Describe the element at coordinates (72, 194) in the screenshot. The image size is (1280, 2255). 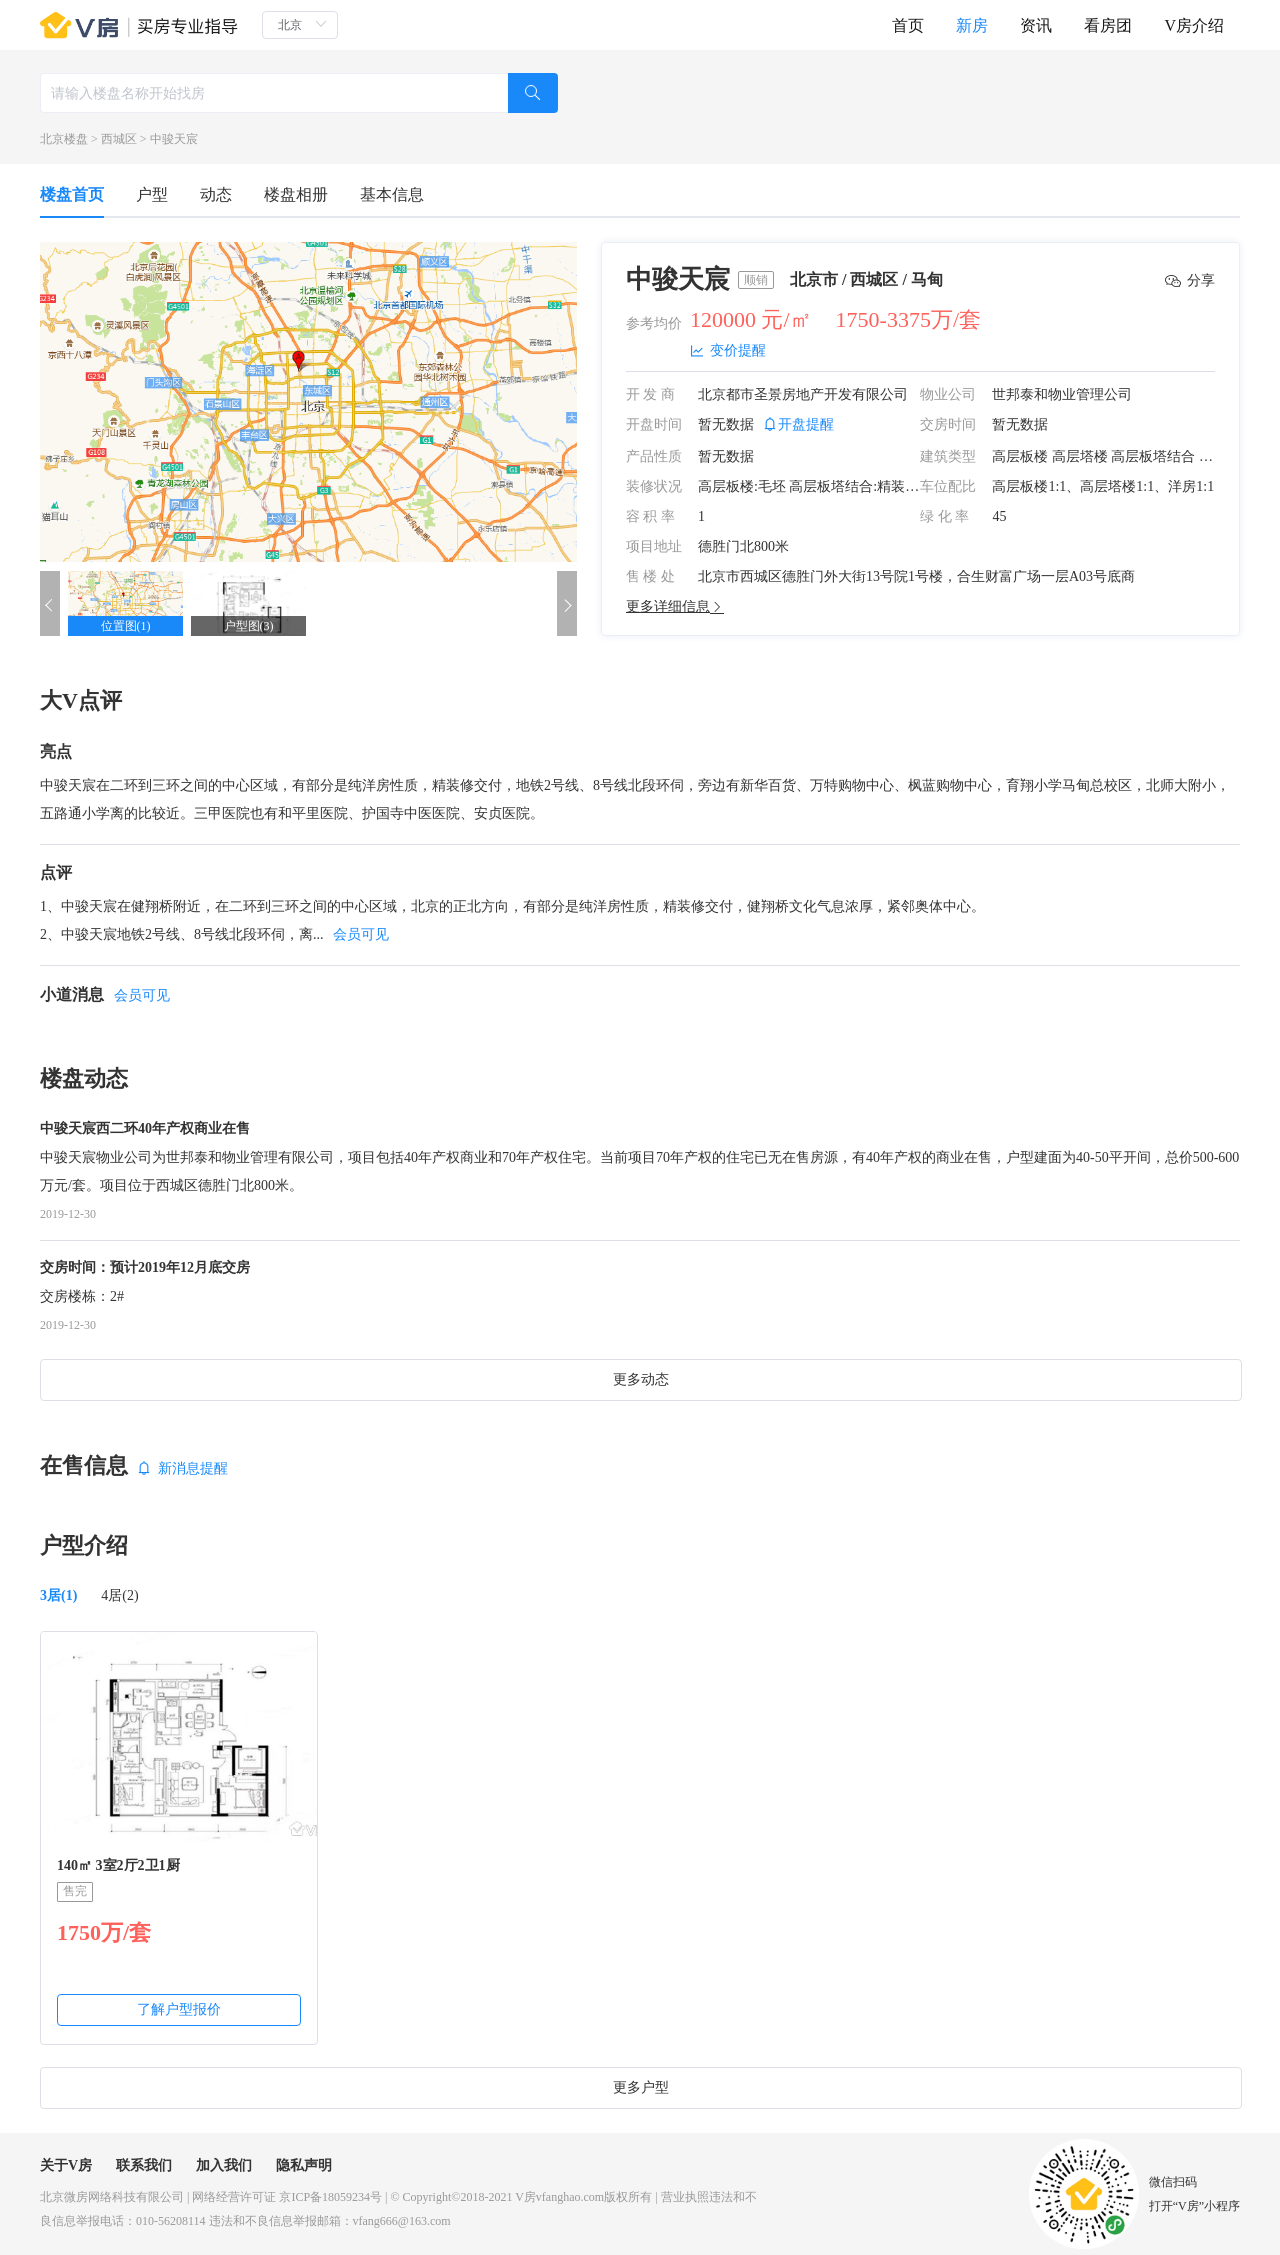
I see `楼盘首页` at that location.